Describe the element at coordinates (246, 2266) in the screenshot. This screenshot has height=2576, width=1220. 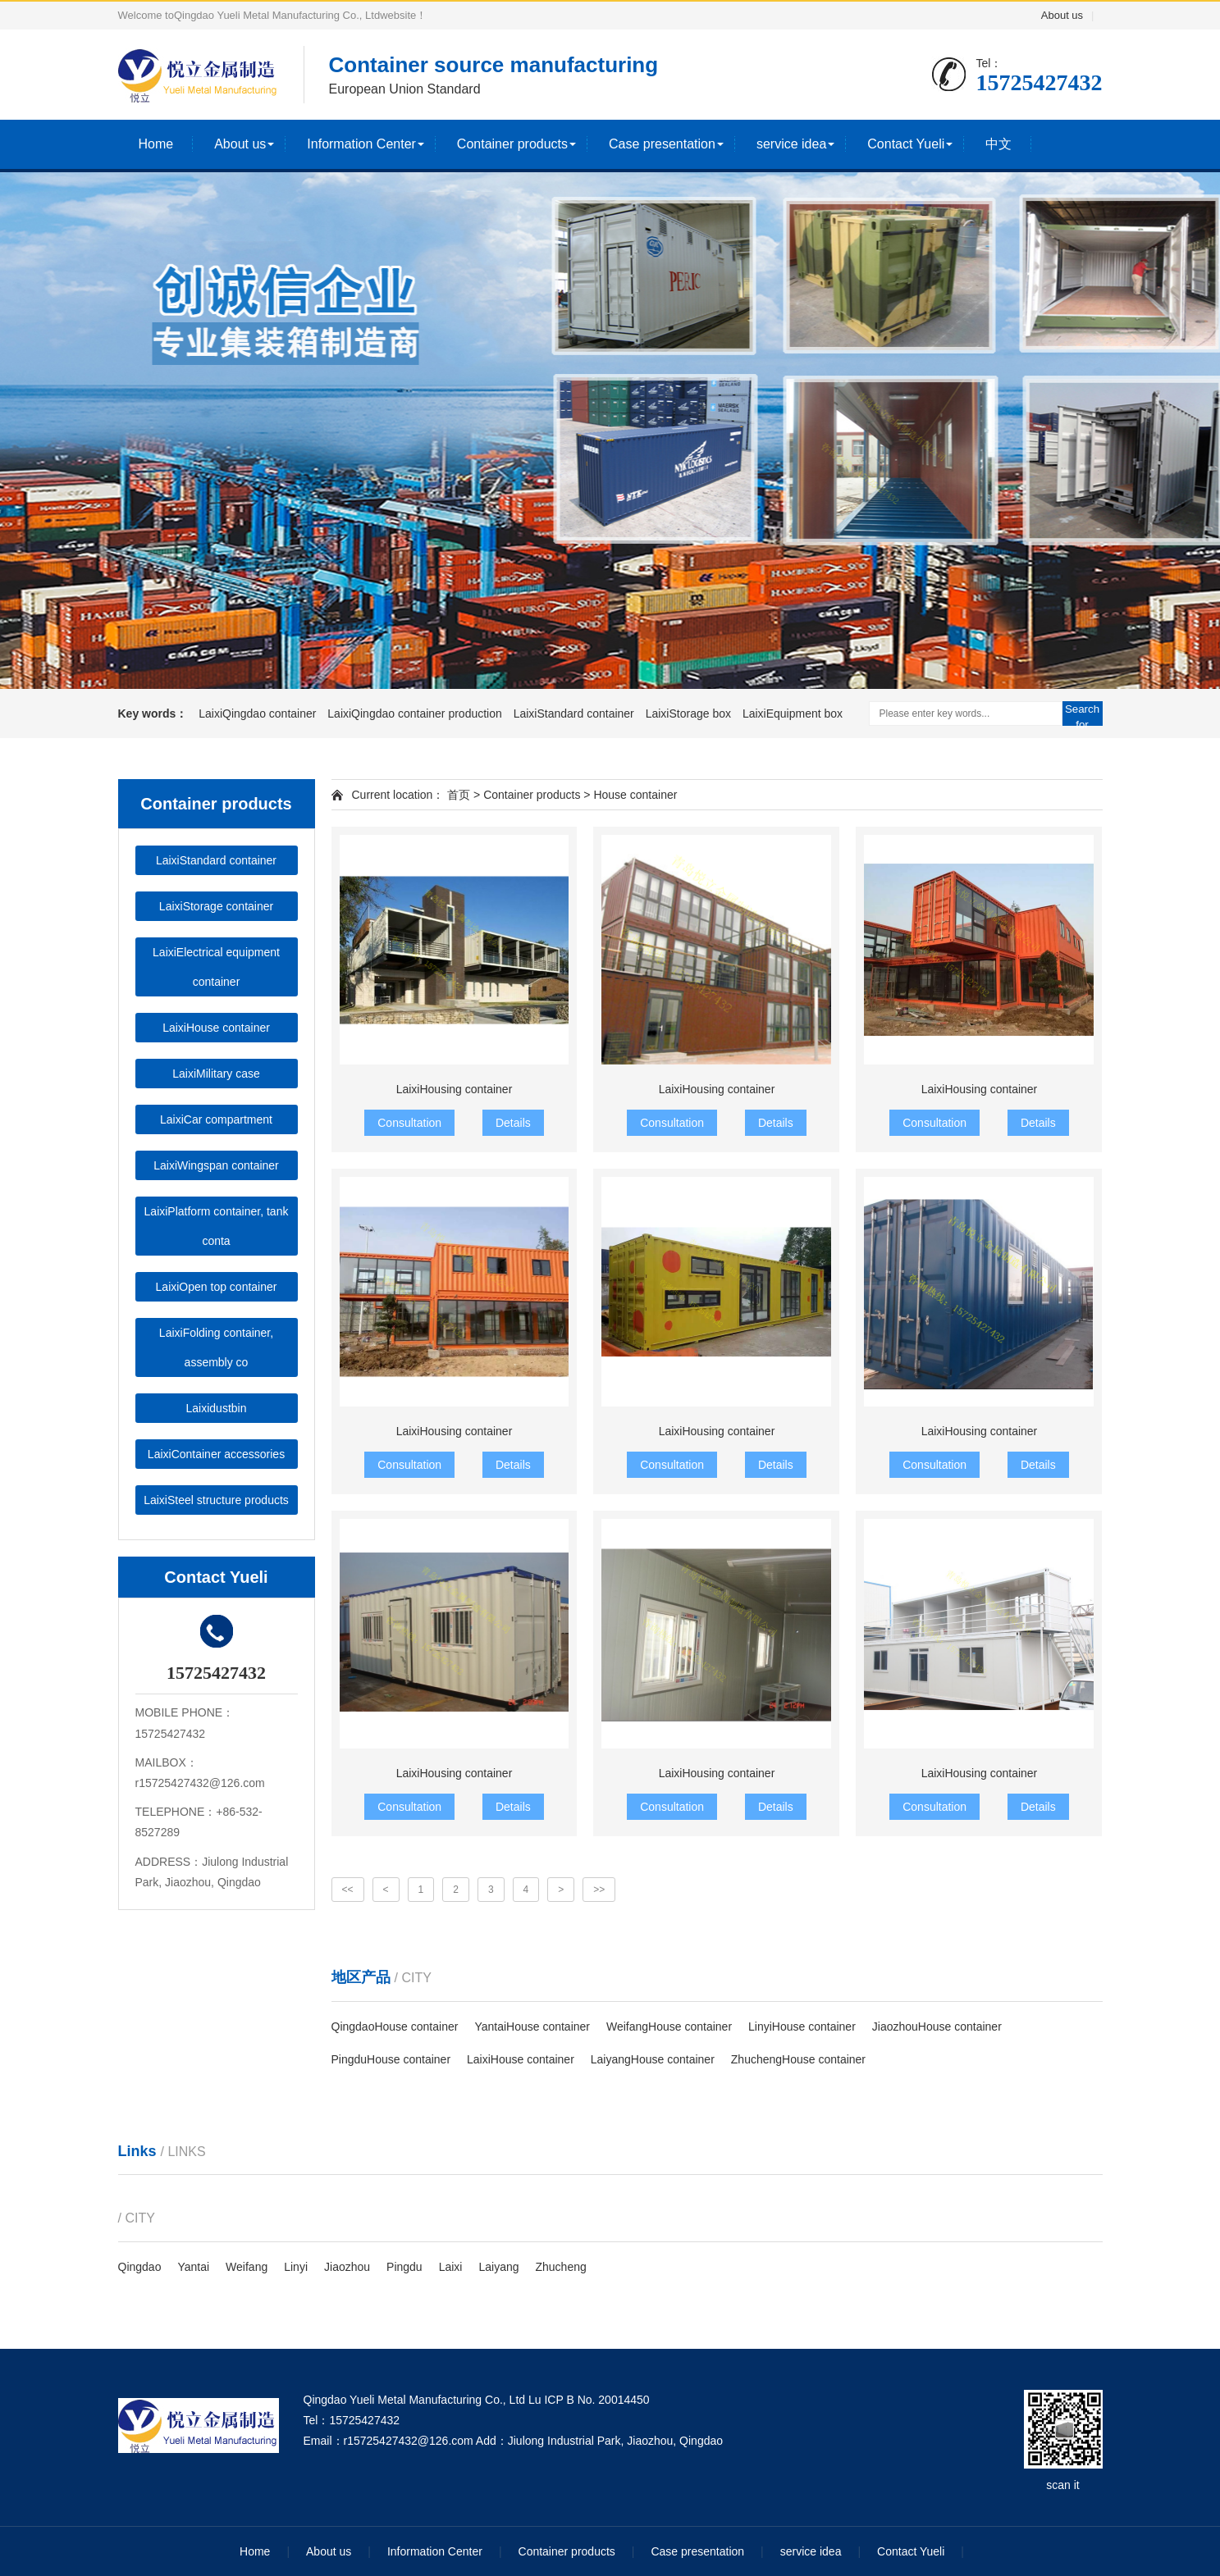
I see `Weifang` at that location.